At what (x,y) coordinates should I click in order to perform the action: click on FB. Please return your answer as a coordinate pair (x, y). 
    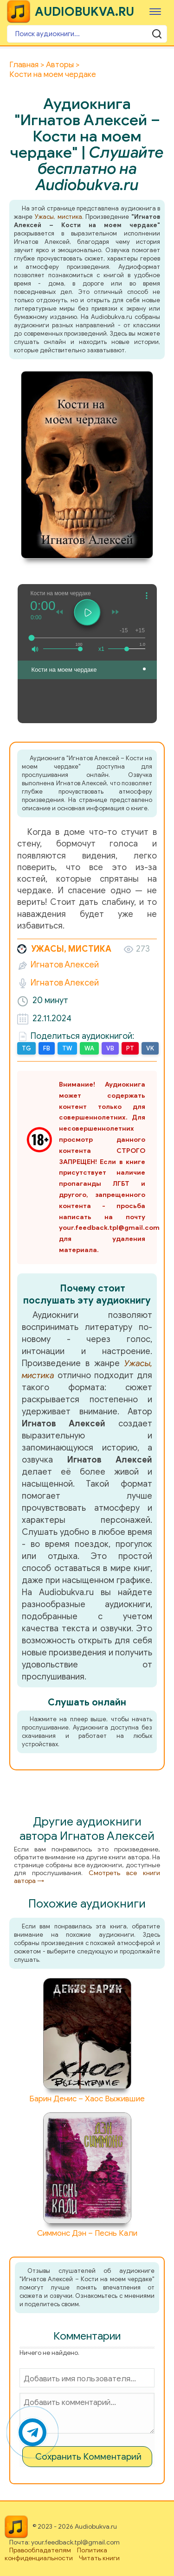
    Looking at the image, I should click on (46, 1048).